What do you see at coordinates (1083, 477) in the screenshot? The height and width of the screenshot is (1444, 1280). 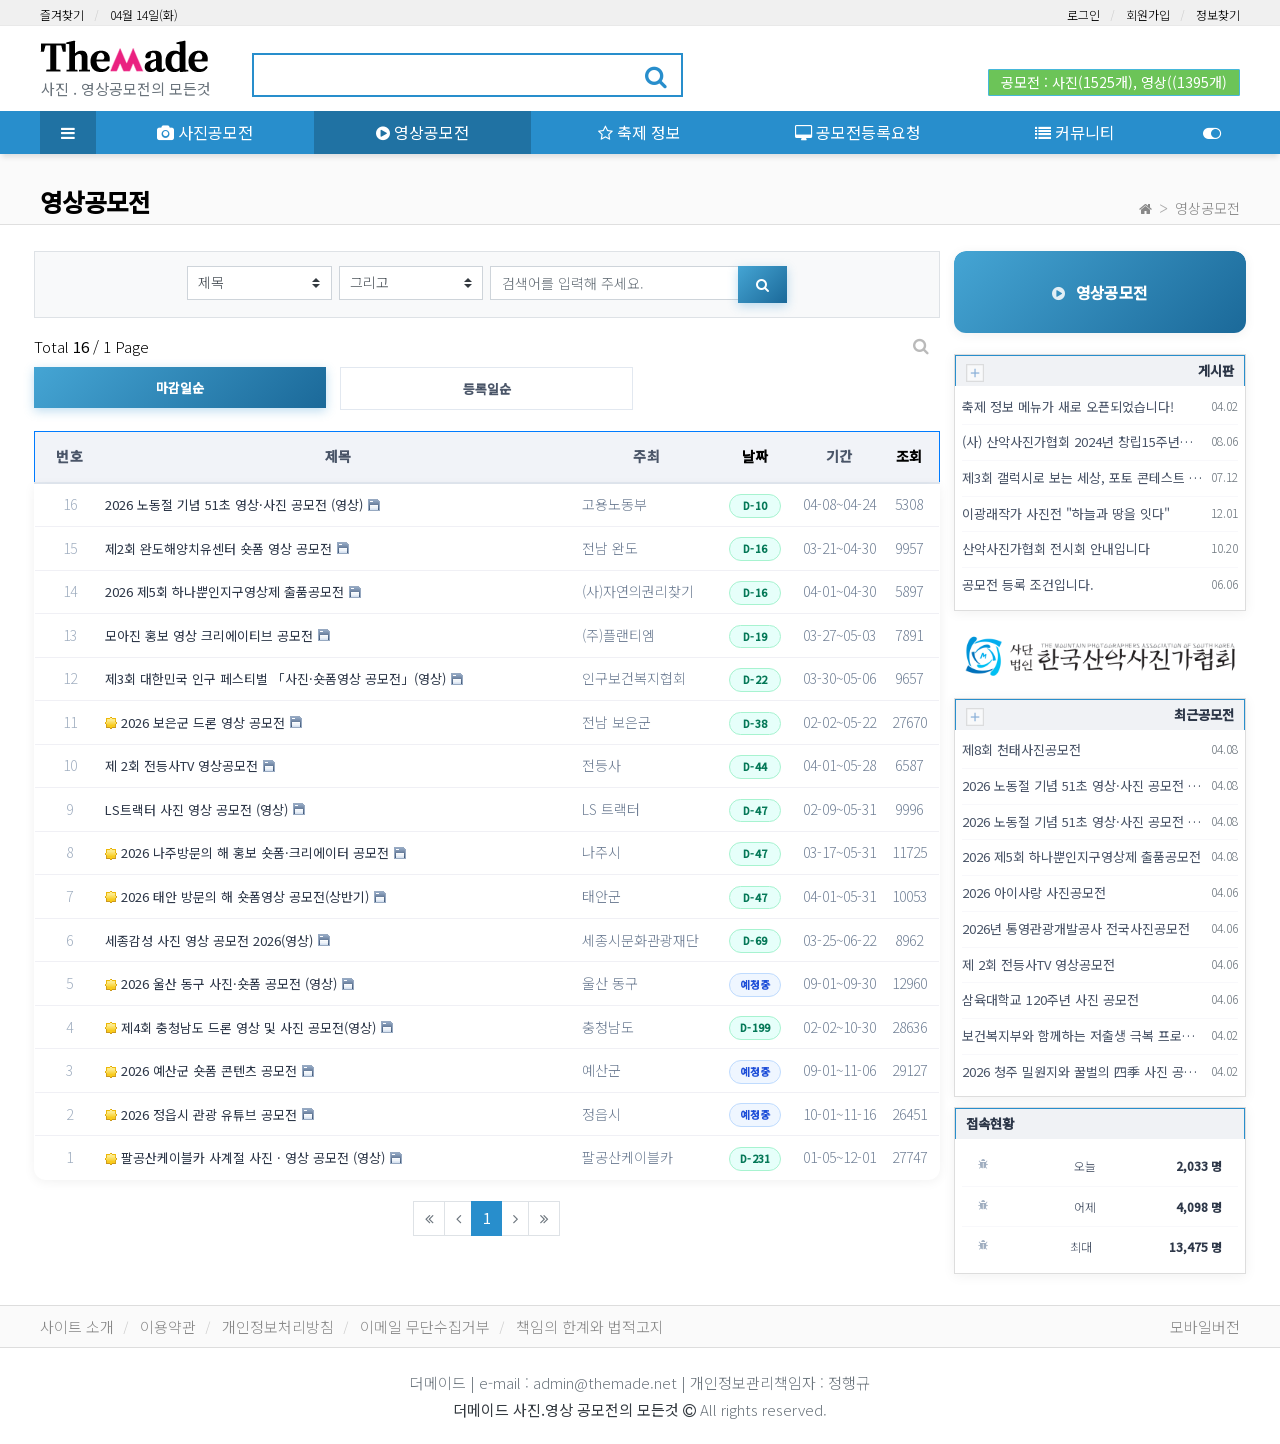 I see `제3회 갤럭시로 보는 세상, 포토 콘테스트 출사 이벤트` at bounding box center [1083, 477].